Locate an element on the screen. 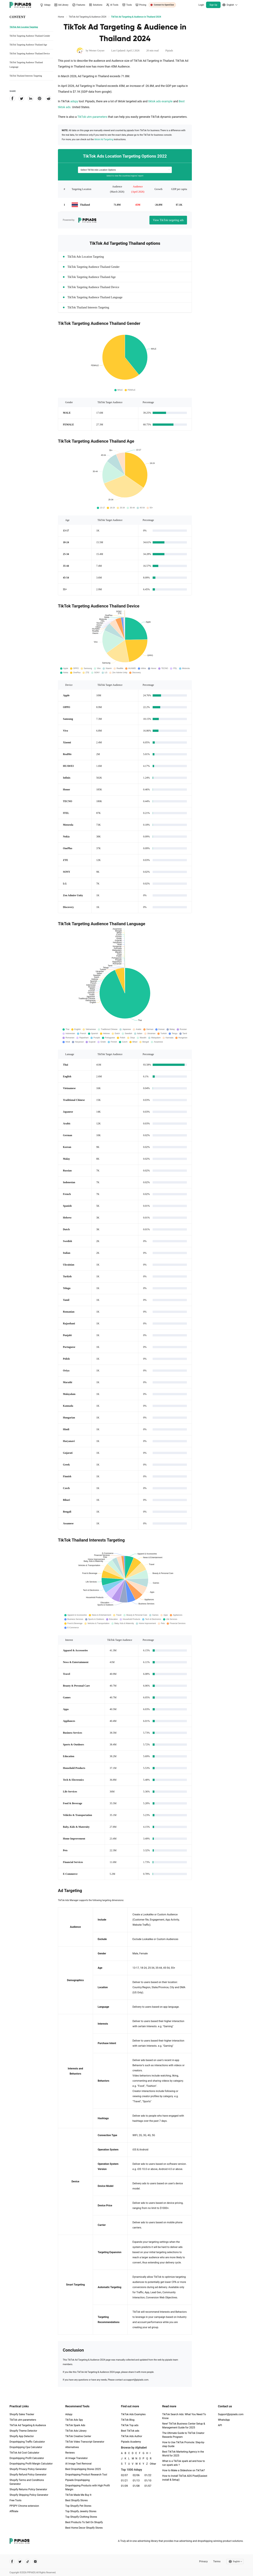 This screenshot has height=2576, width=253. Free Tools is located at coordinates (15, 2500).